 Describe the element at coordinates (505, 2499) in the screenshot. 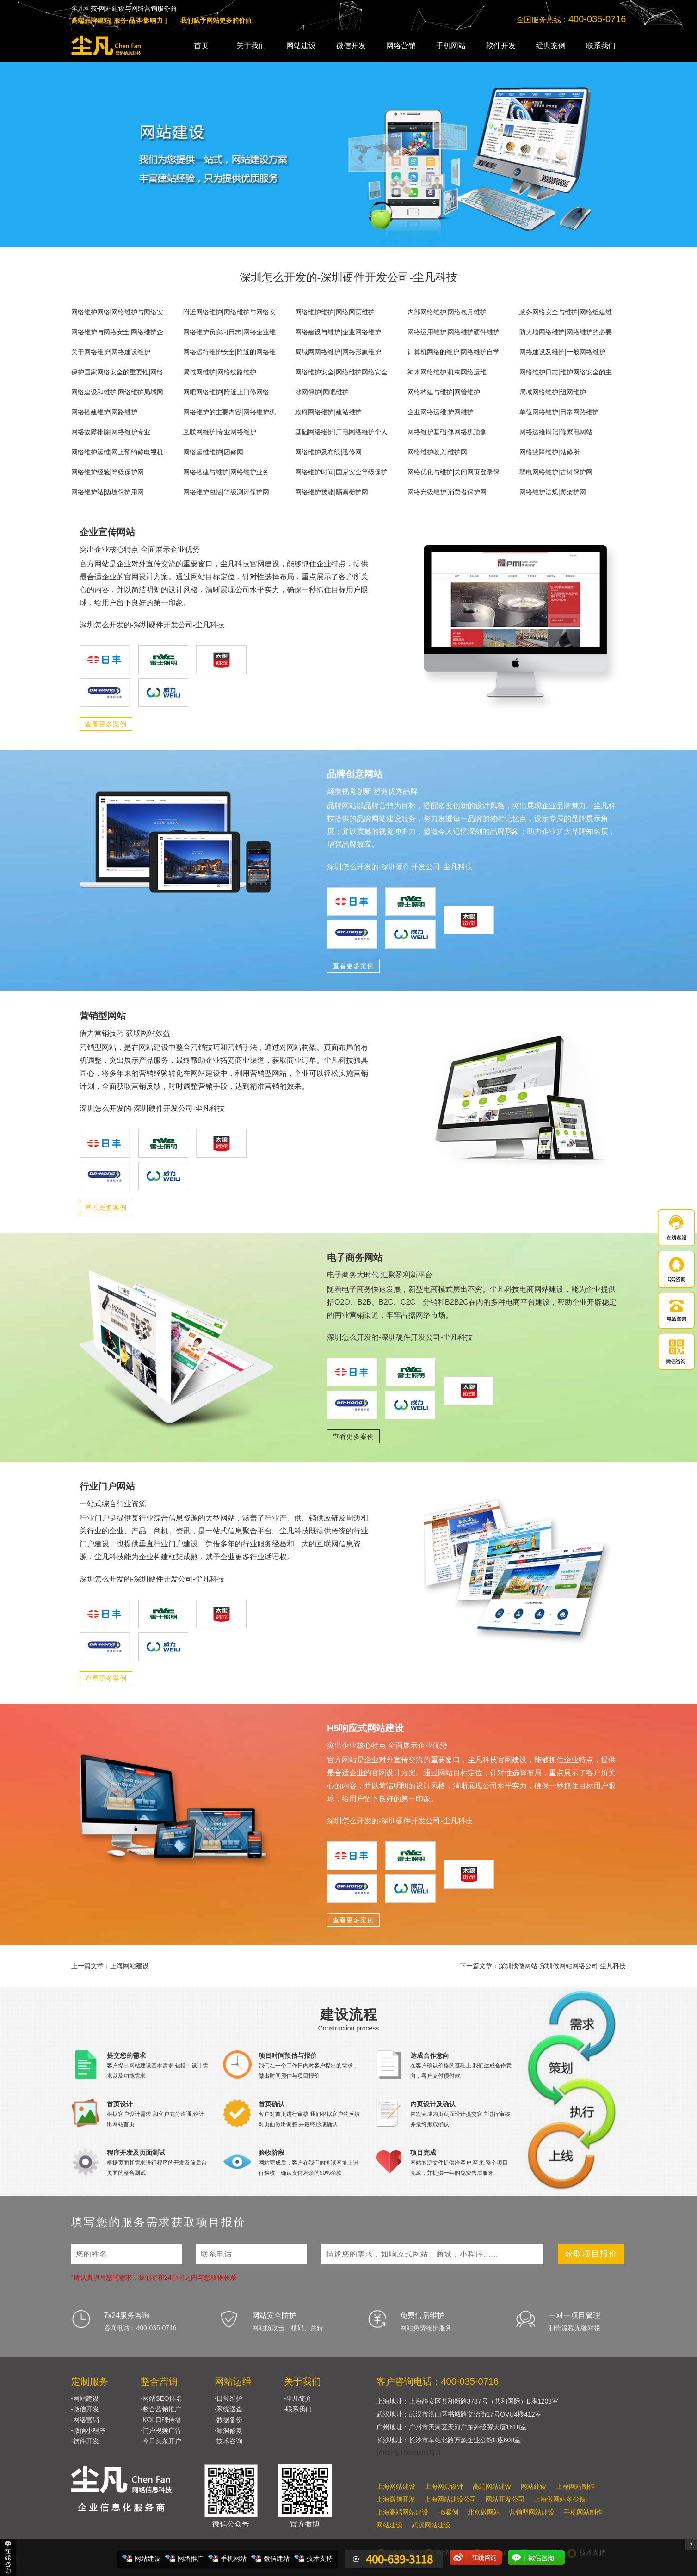

I see `网站开发公司` at that location.